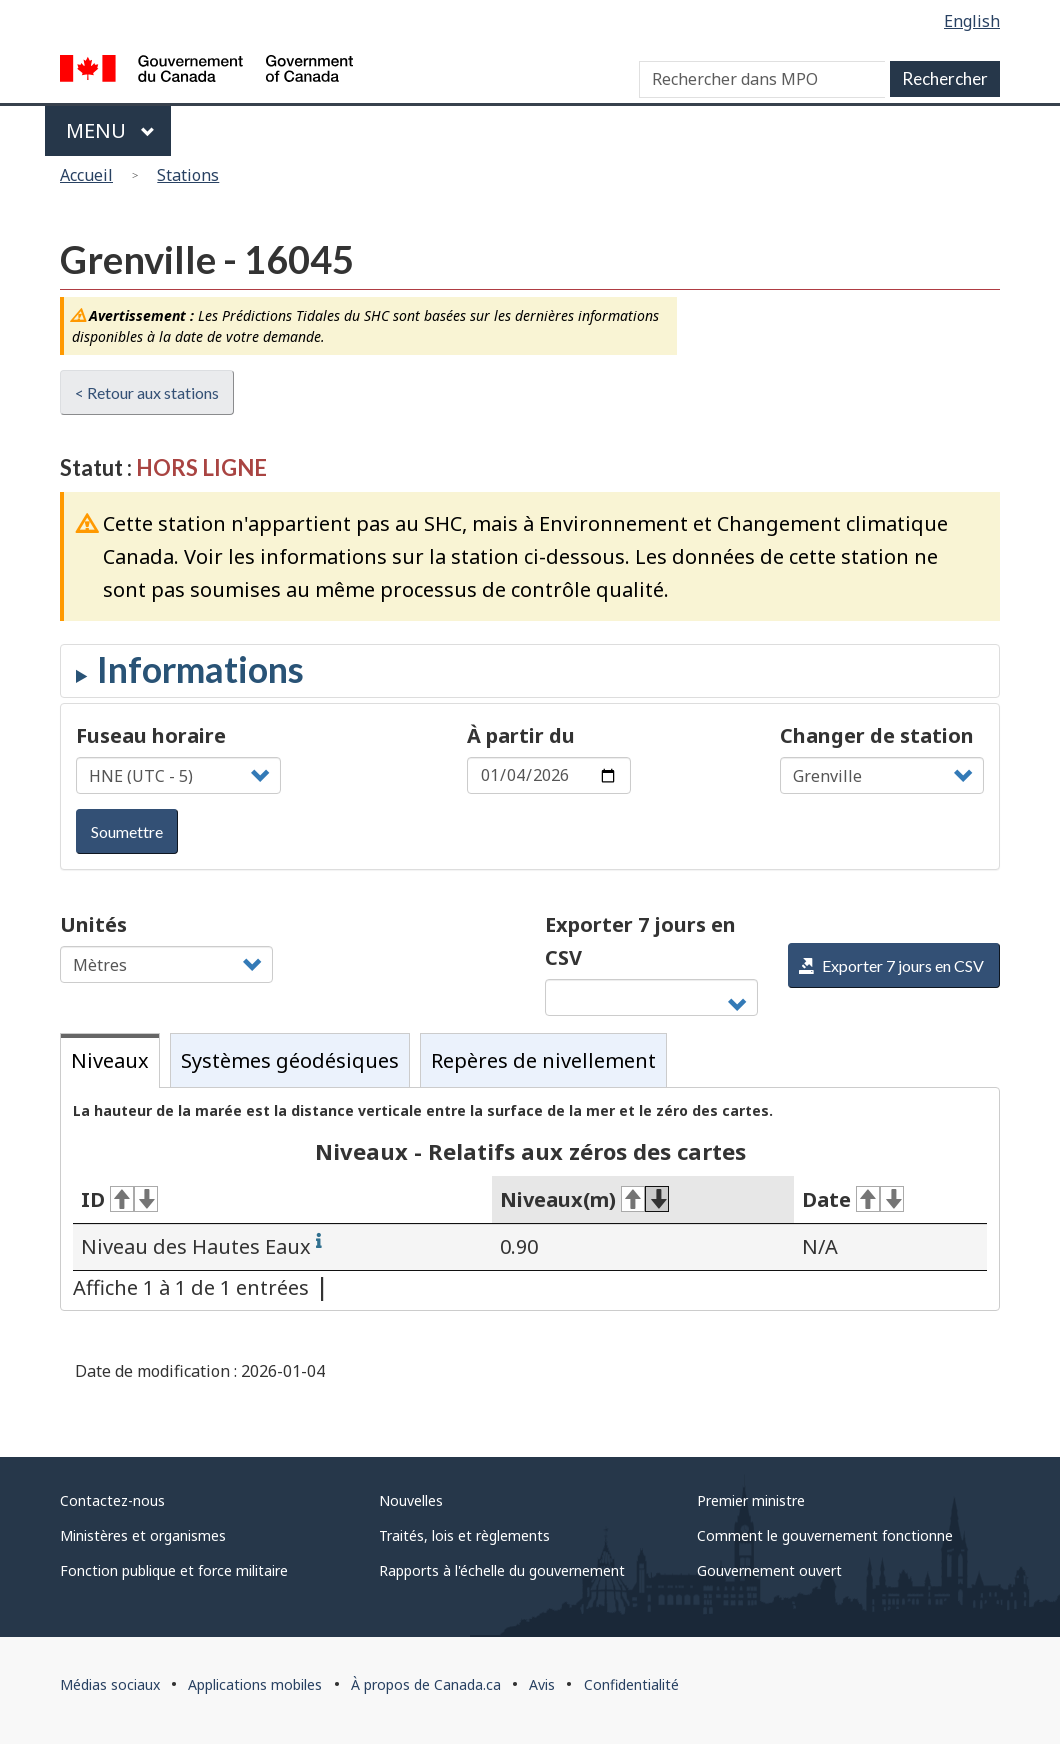 Image resolution: width=1060 pixels, height=1744 pixels. Describe the element at coordinates (542, 1684) in the screenshot. I see `Avis` at that location.